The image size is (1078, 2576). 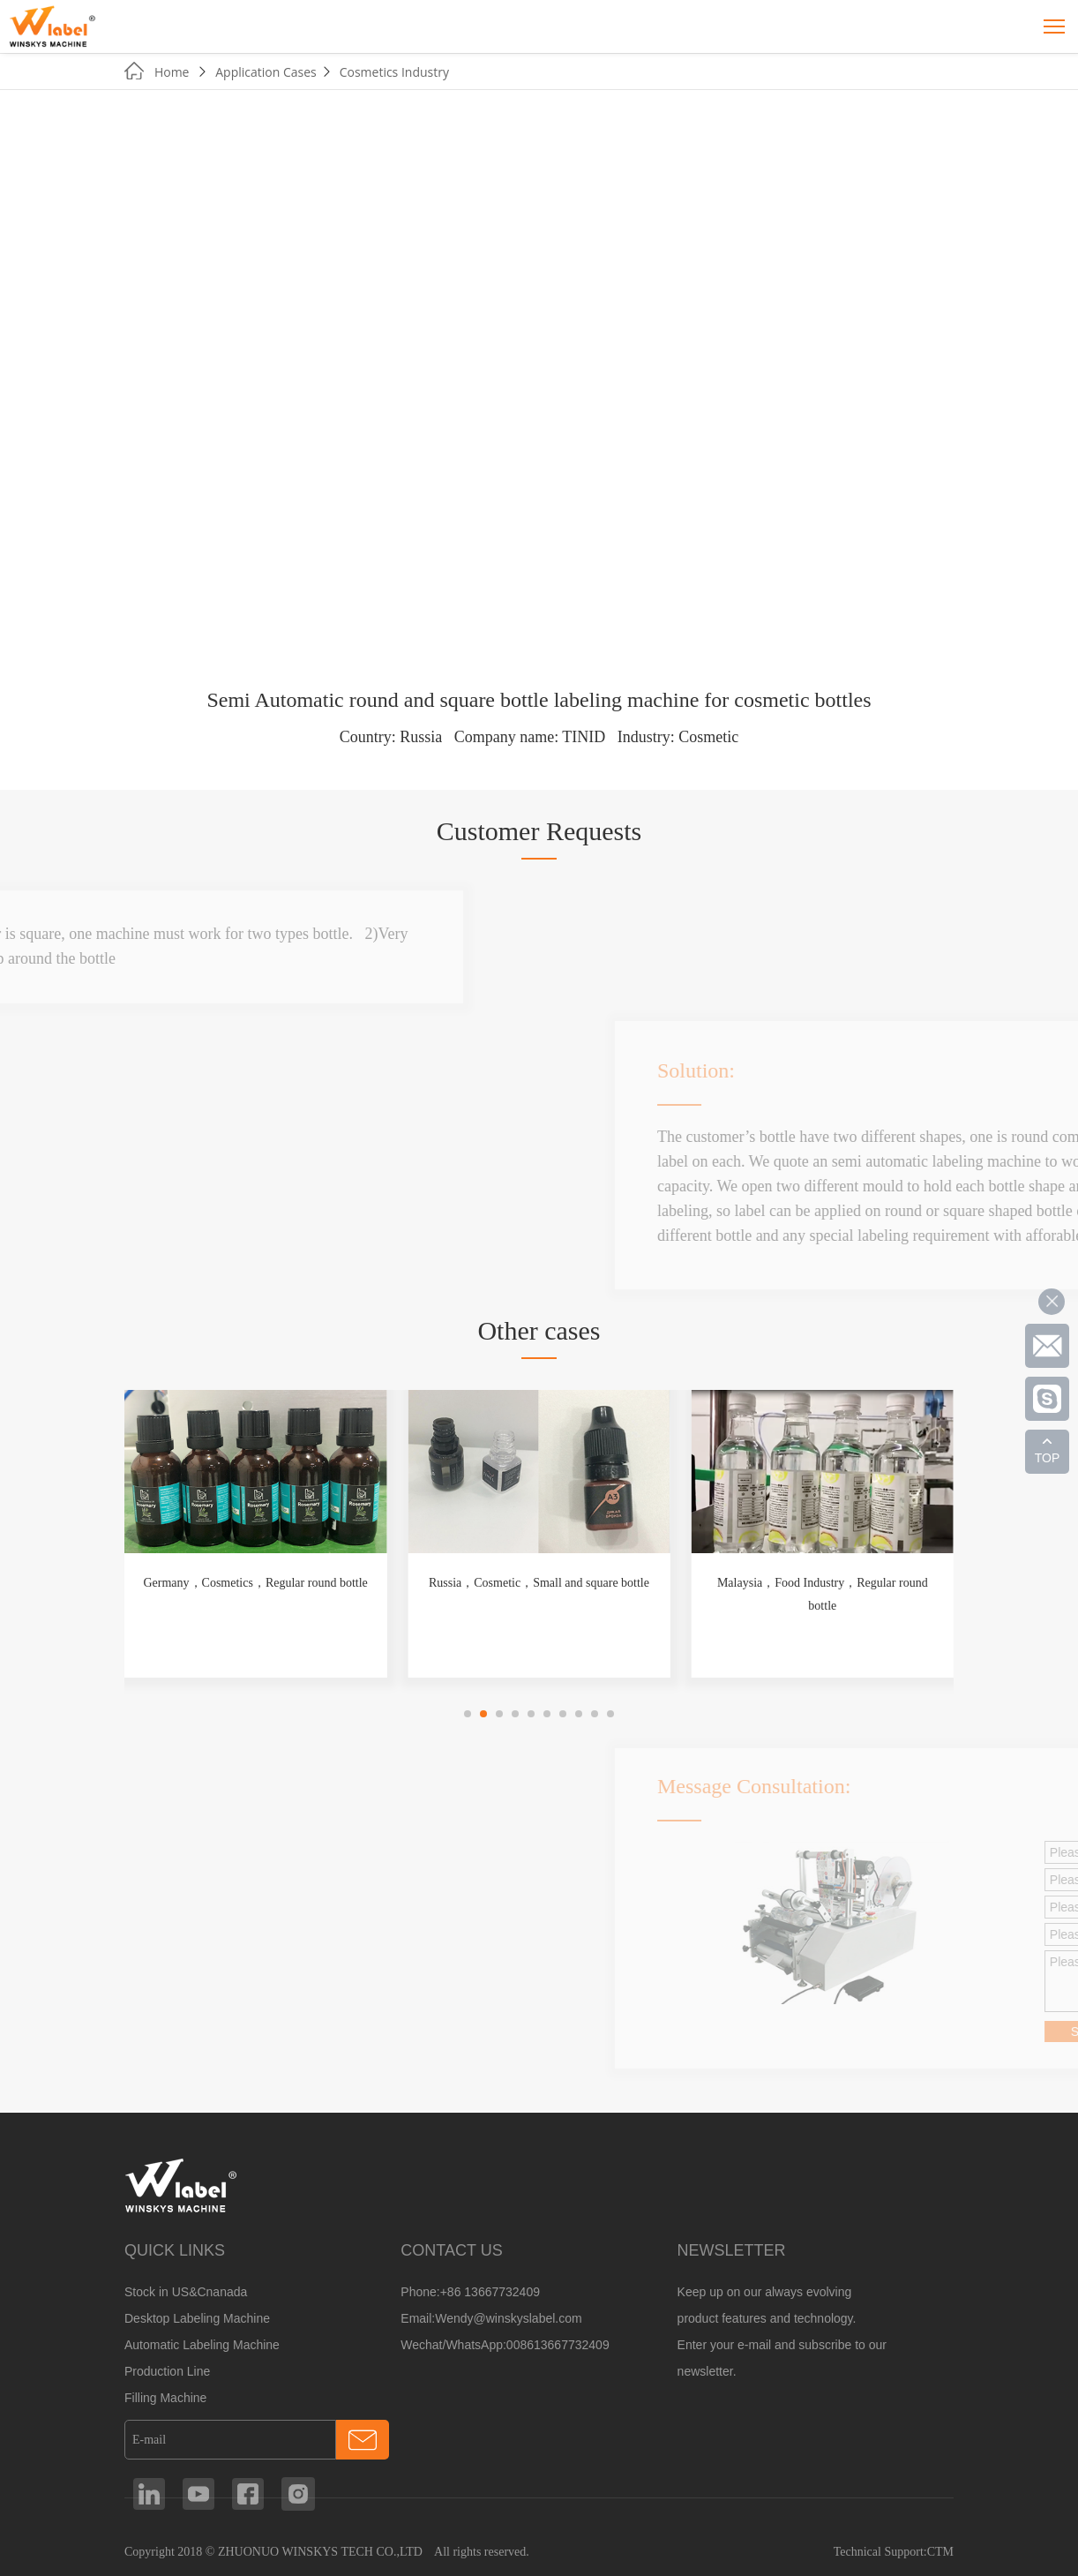 What do you see at coordinates (172, 72) in the screenshot?
I see `Home` at bounding box center [172, 72].